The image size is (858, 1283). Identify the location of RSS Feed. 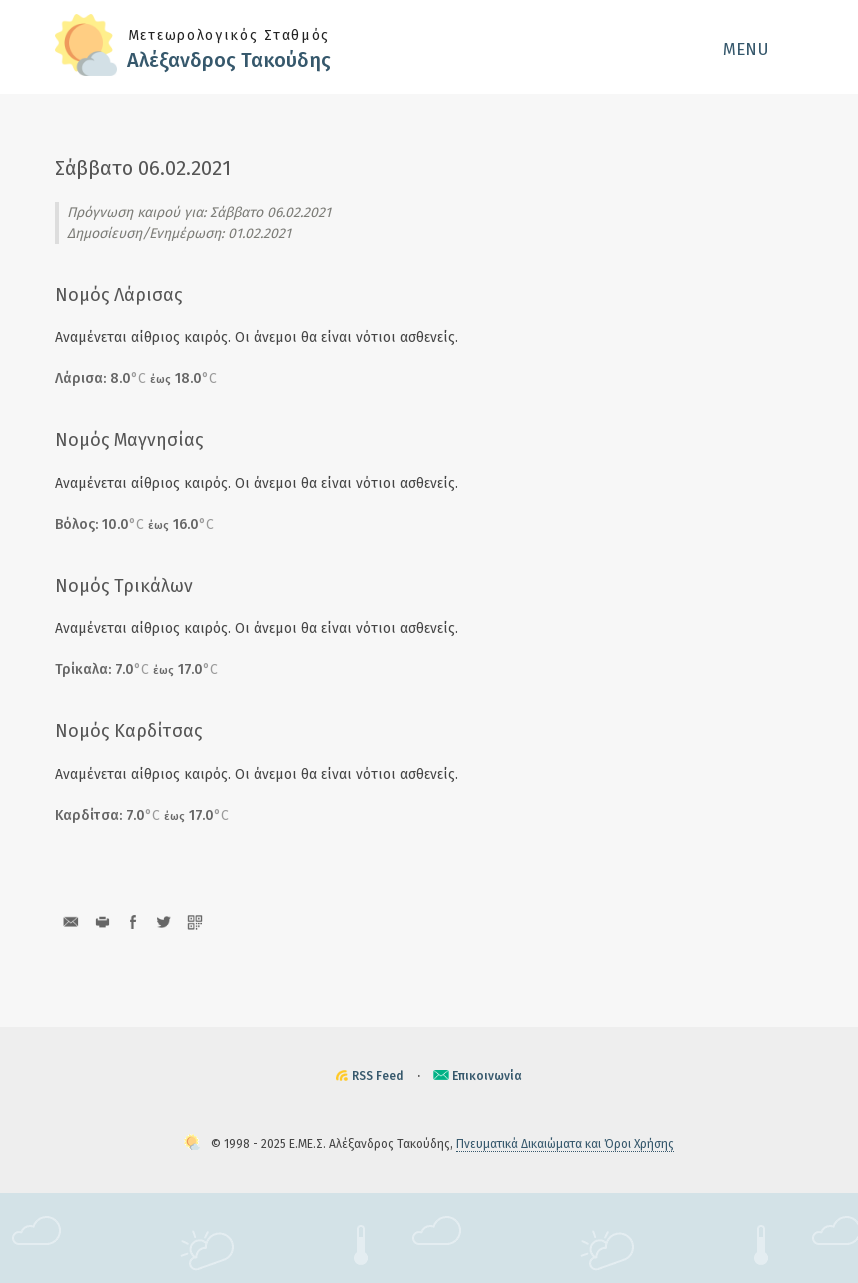
(378, 1076).